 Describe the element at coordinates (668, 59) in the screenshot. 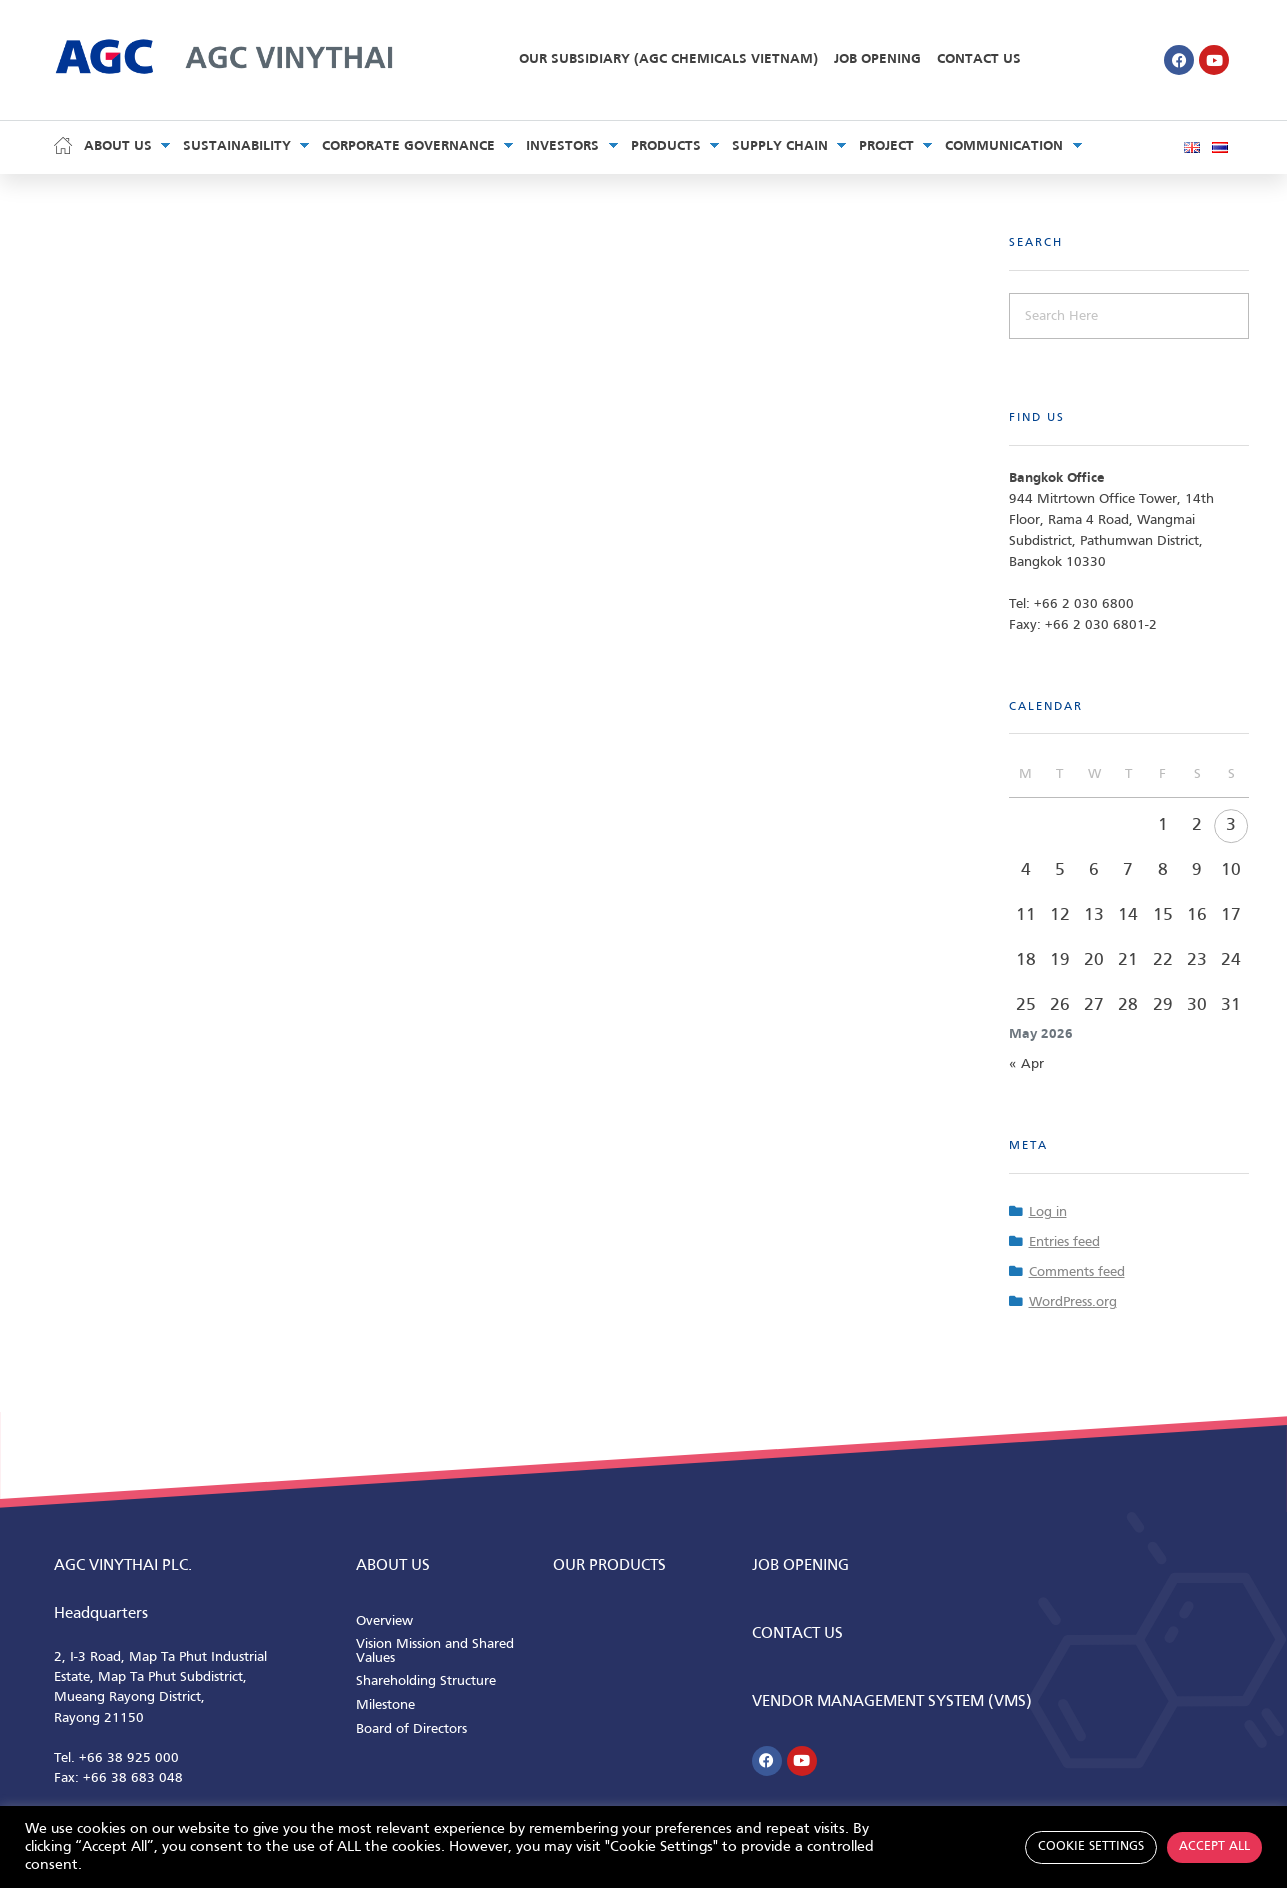

I see `Our Subsidiary (AGC Chemicals Vietnam)` at that location.